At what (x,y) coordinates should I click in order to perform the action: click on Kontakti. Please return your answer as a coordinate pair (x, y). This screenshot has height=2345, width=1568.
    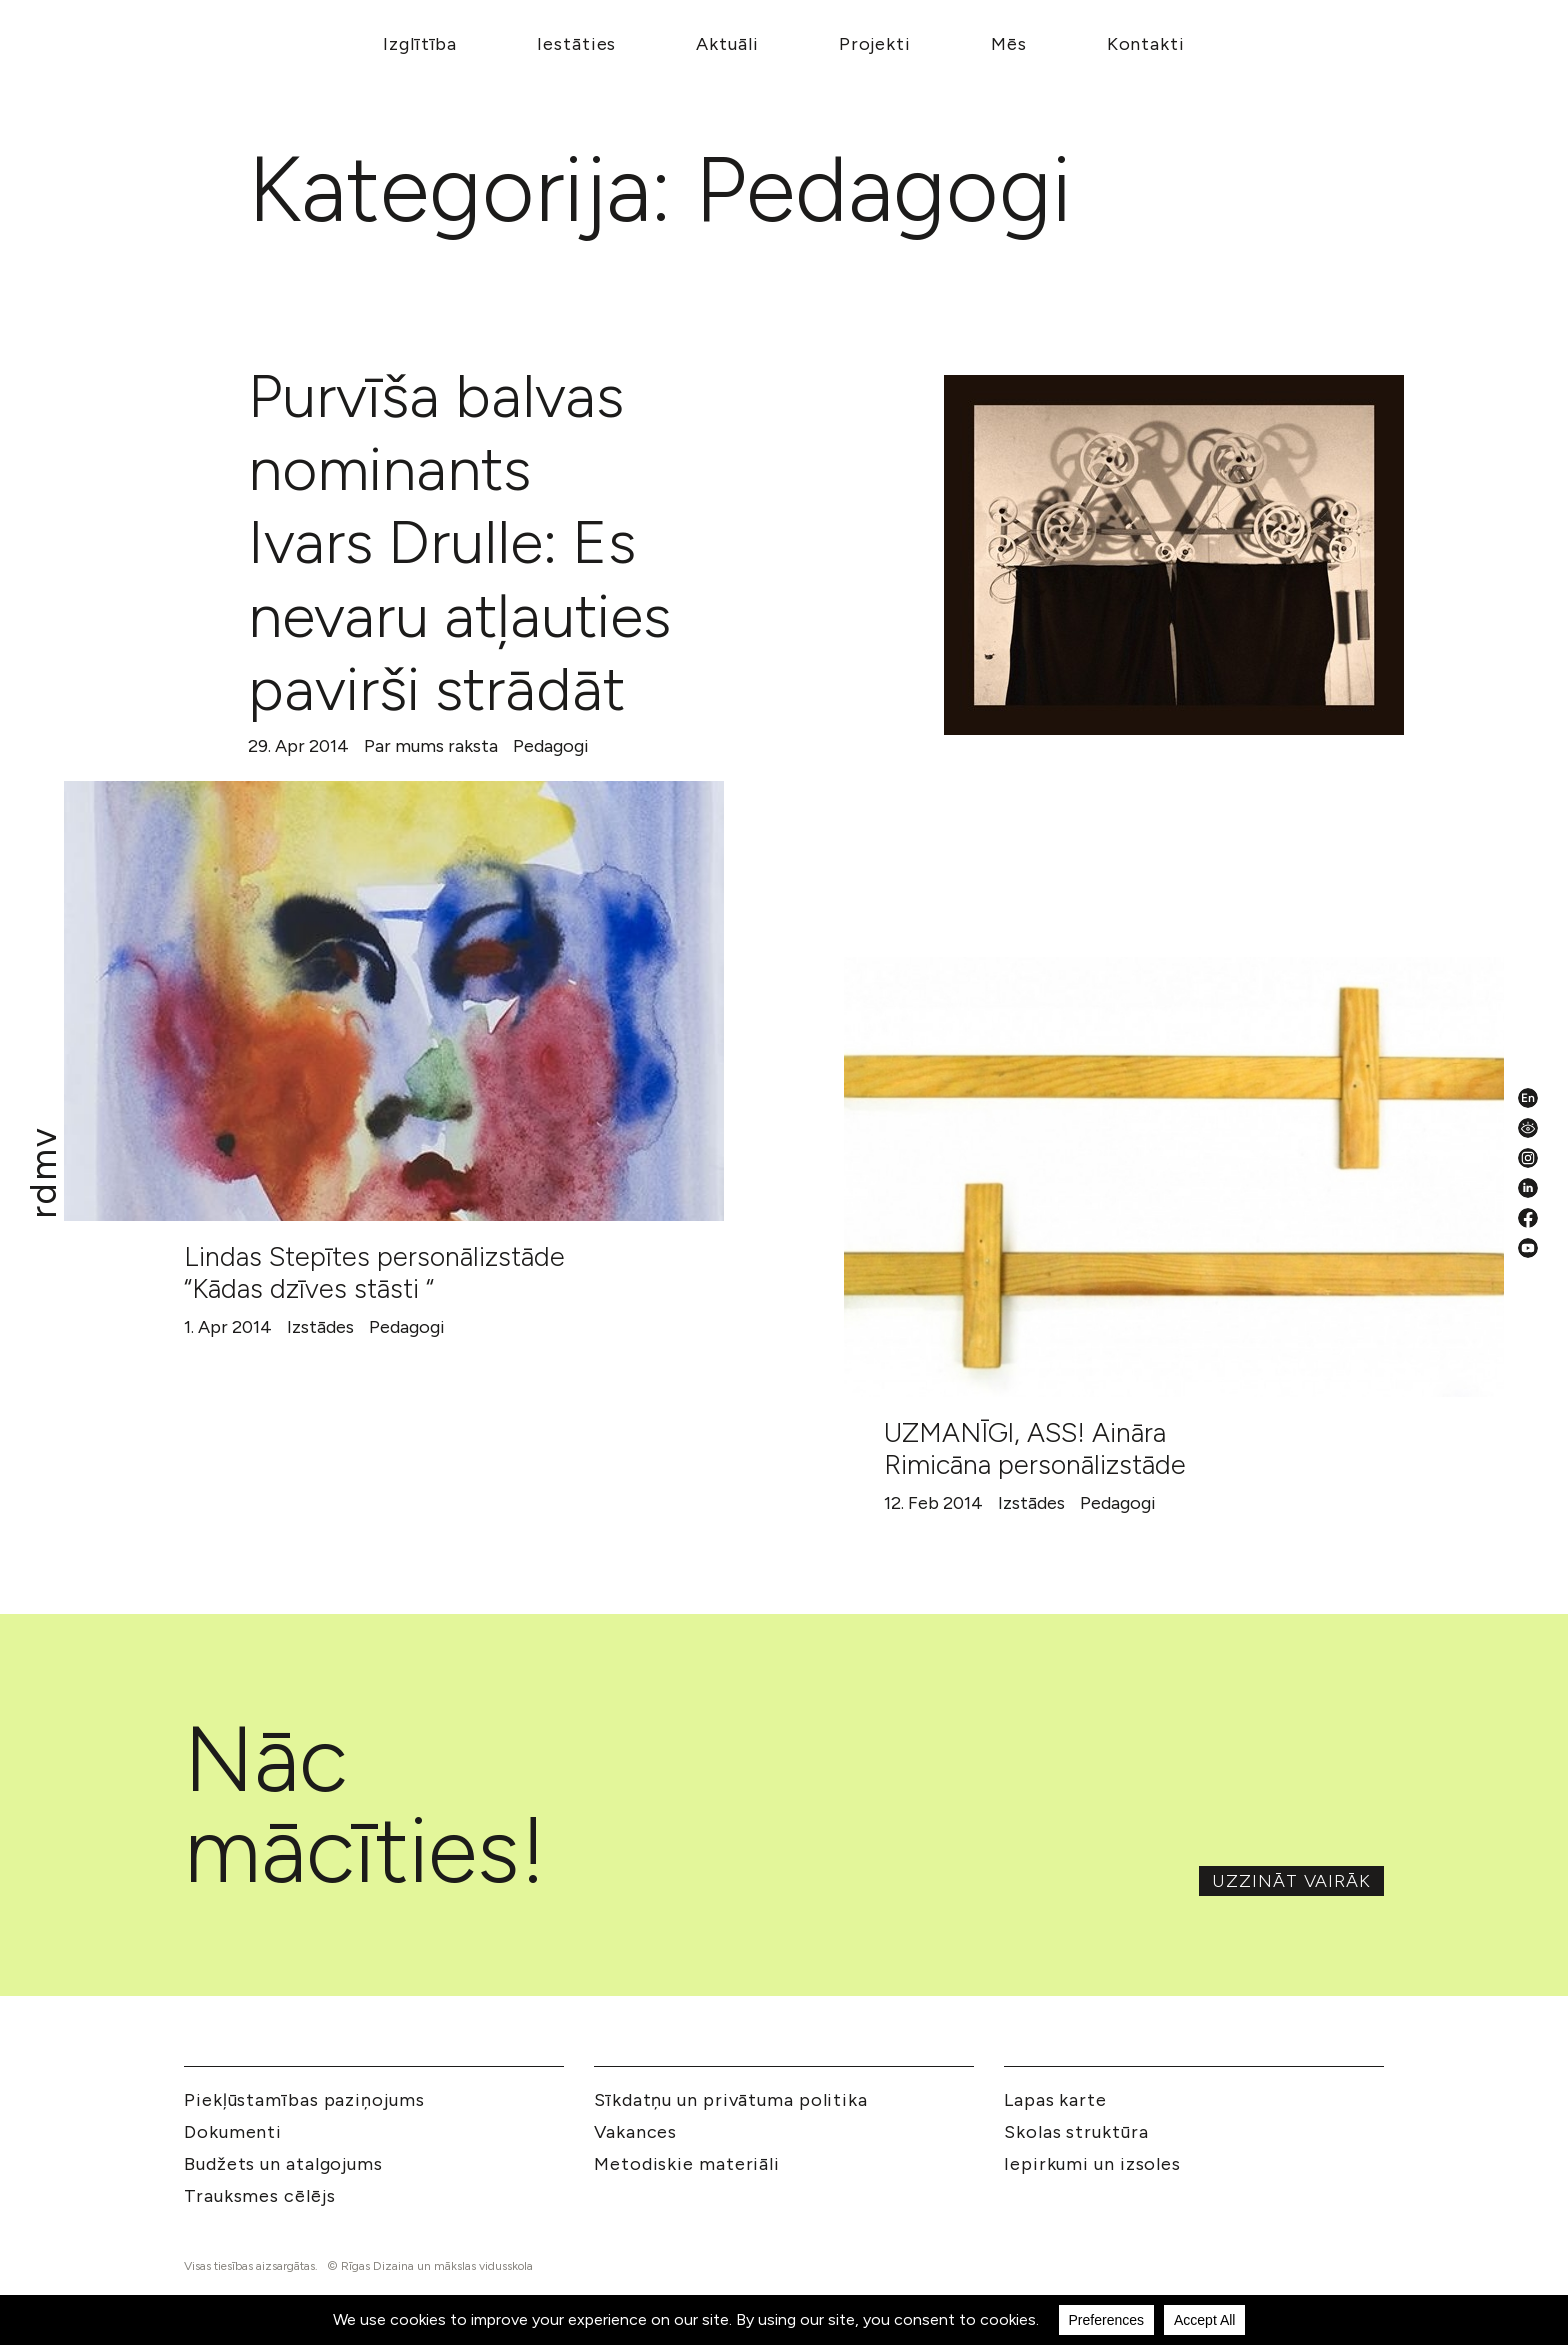
    Looking at the image, I should click on (1146, 44).